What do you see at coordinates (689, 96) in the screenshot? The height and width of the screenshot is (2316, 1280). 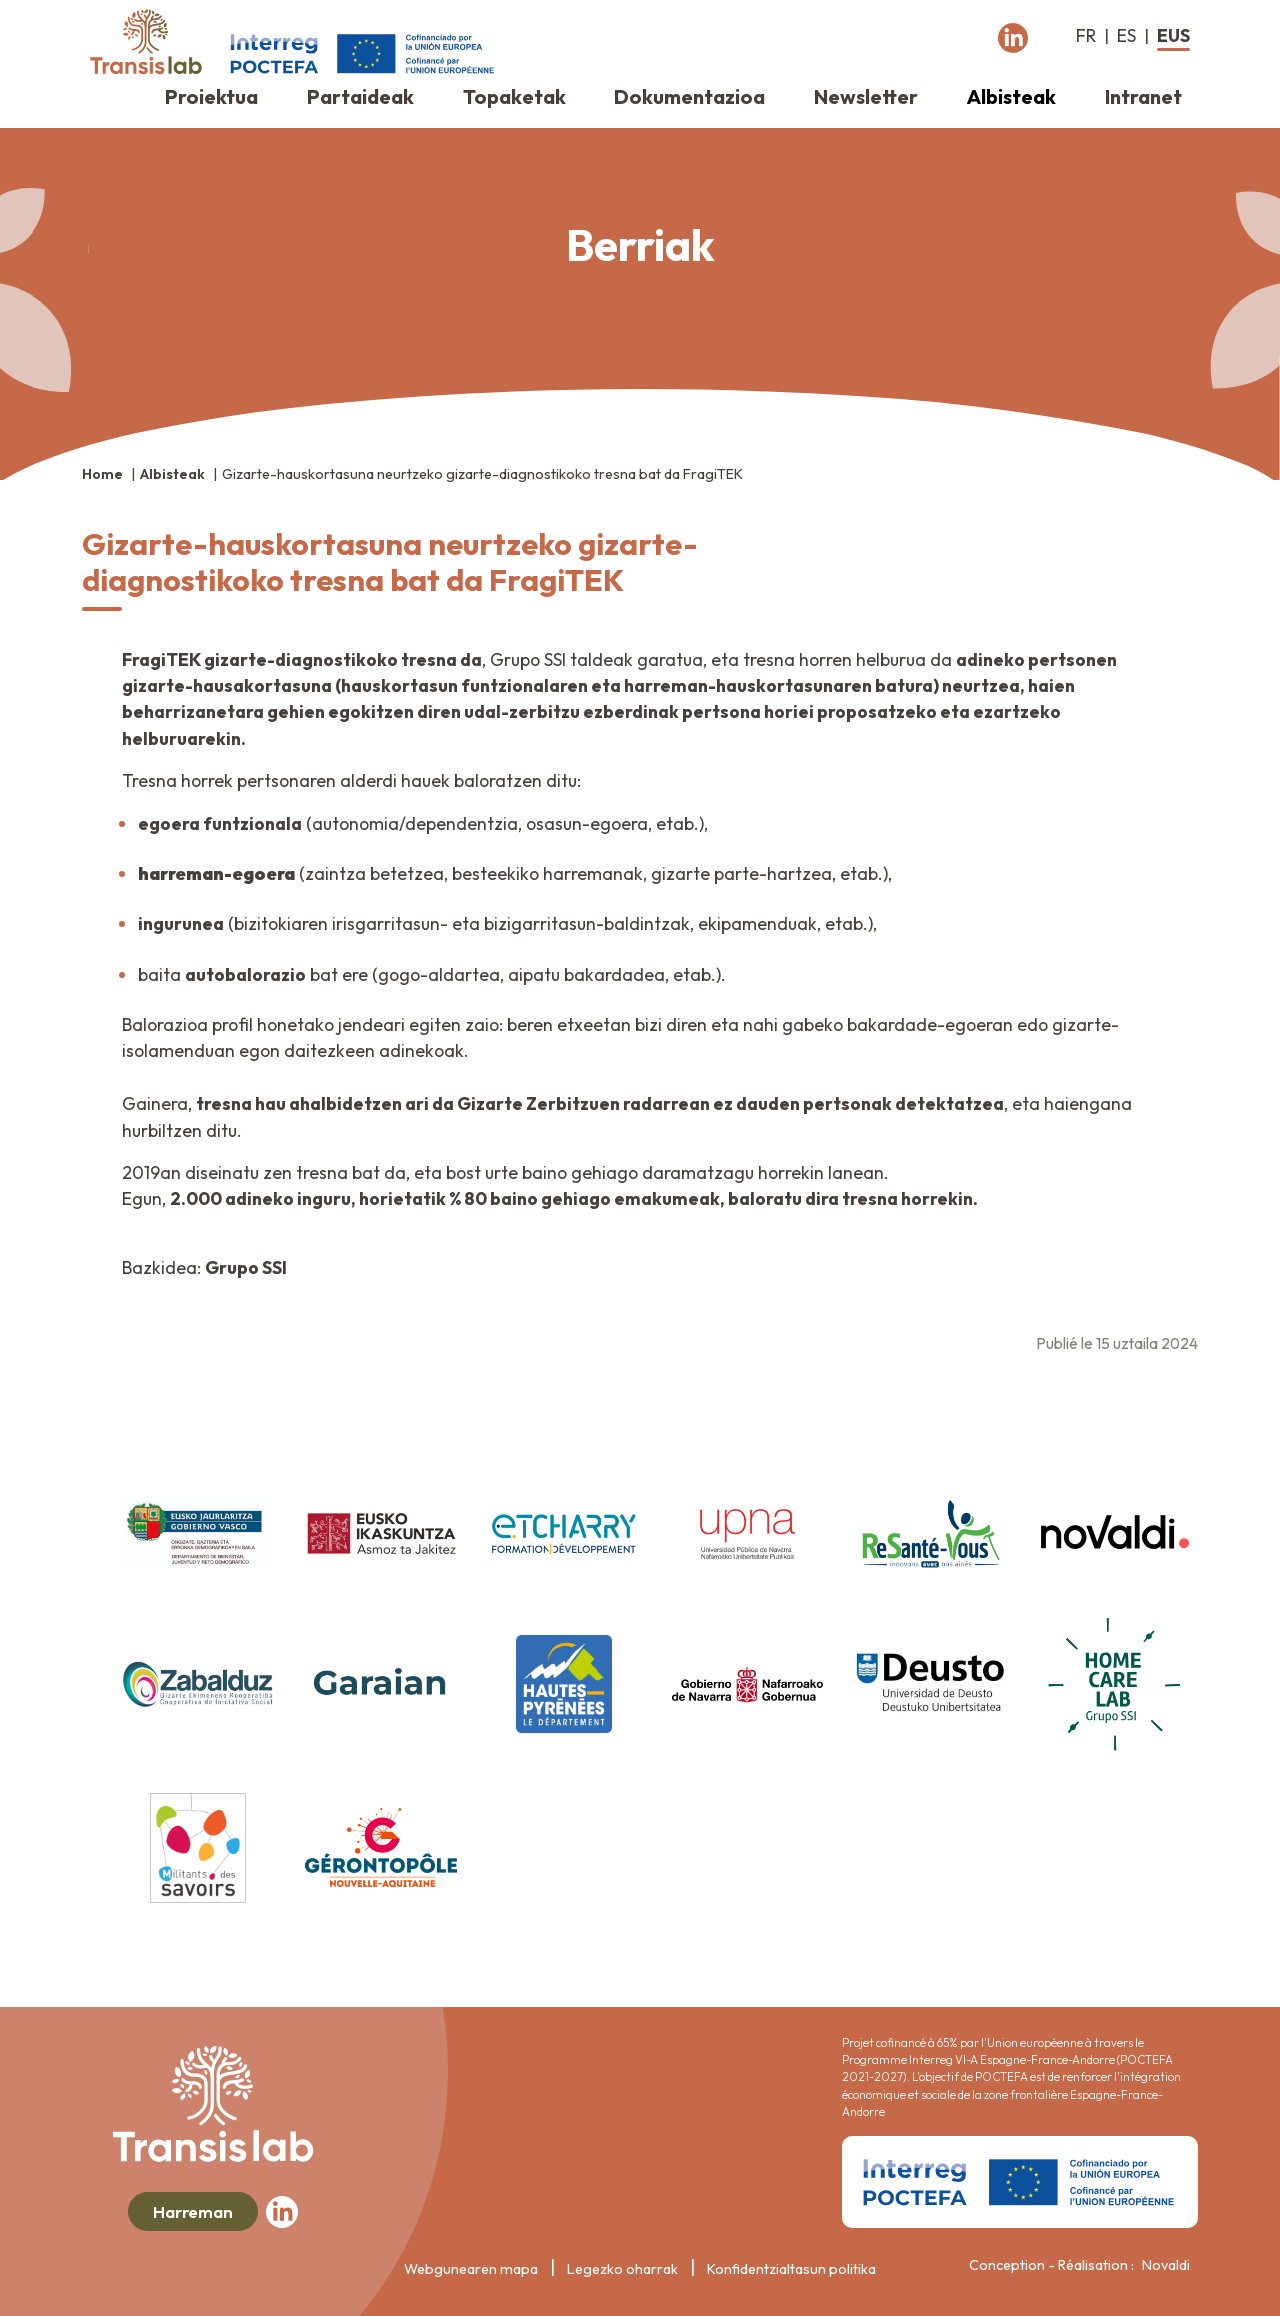 I see `Dokumentazioa` at bounding box center [689, 96].